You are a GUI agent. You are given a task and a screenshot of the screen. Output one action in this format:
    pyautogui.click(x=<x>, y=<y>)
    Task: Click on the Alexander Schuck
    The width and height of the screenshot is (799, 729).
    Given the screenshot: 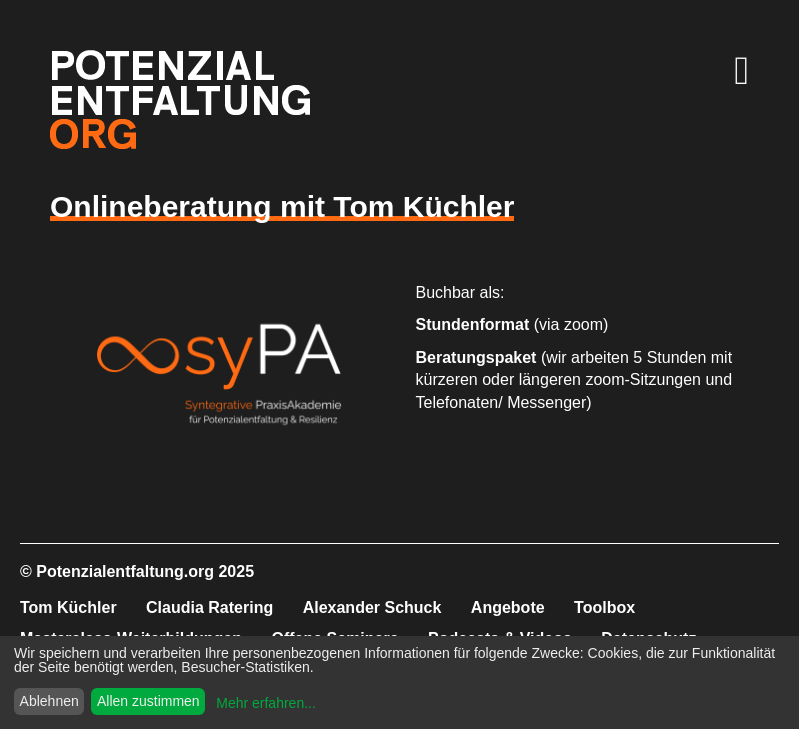 What is the action you would take?
    pyautogui.click(x=372, y=607)
    